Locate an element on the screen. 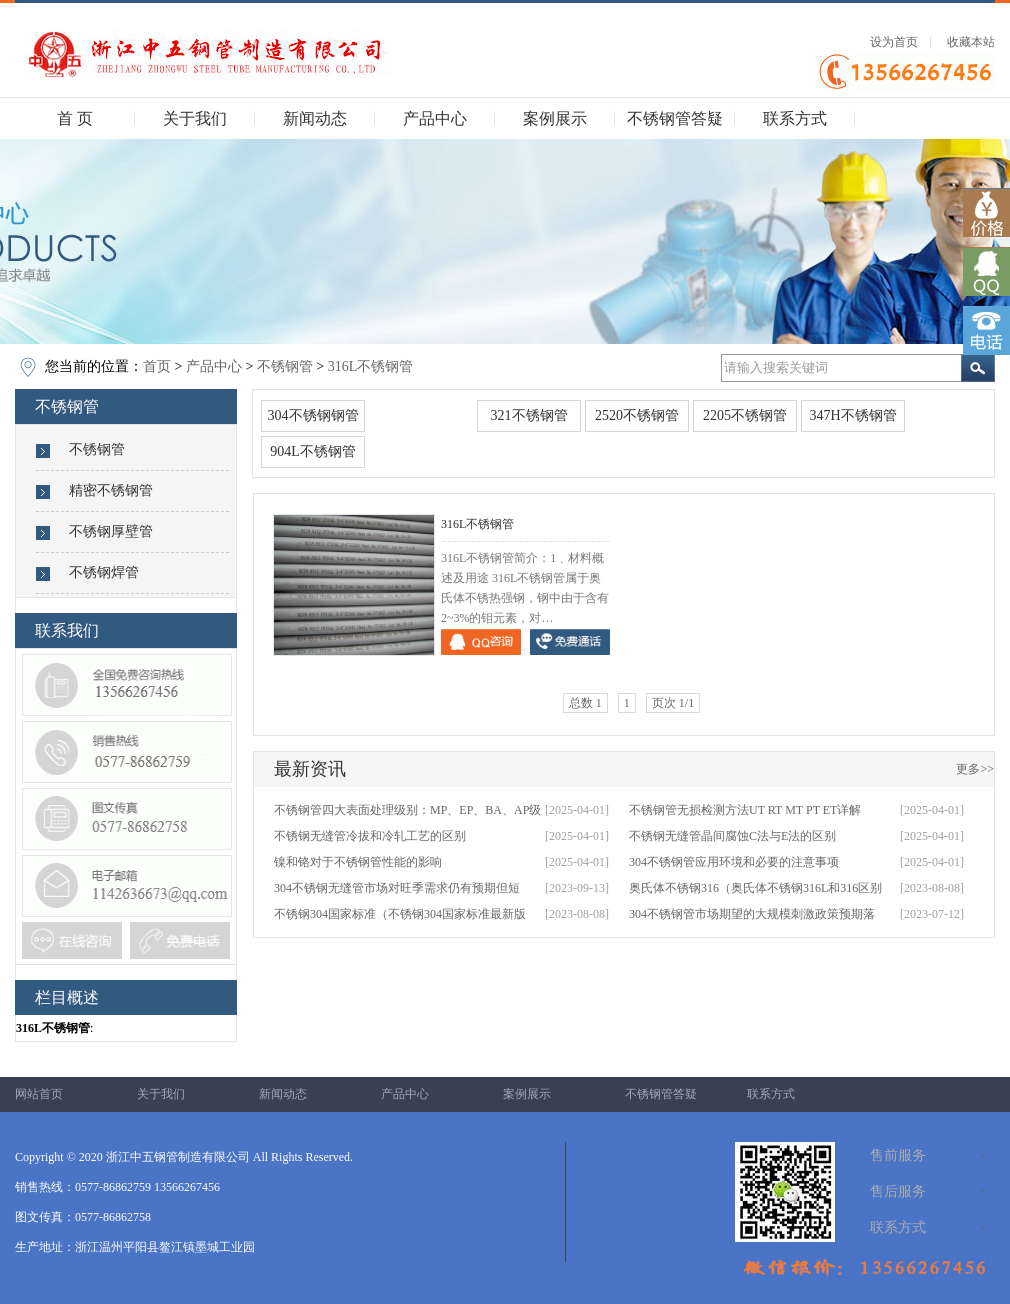 This screenshot has width=1010, height=1304. 不锈钢无缝管晶间腐蚀C法与E法的区别 is located at coordinates (732, 836).